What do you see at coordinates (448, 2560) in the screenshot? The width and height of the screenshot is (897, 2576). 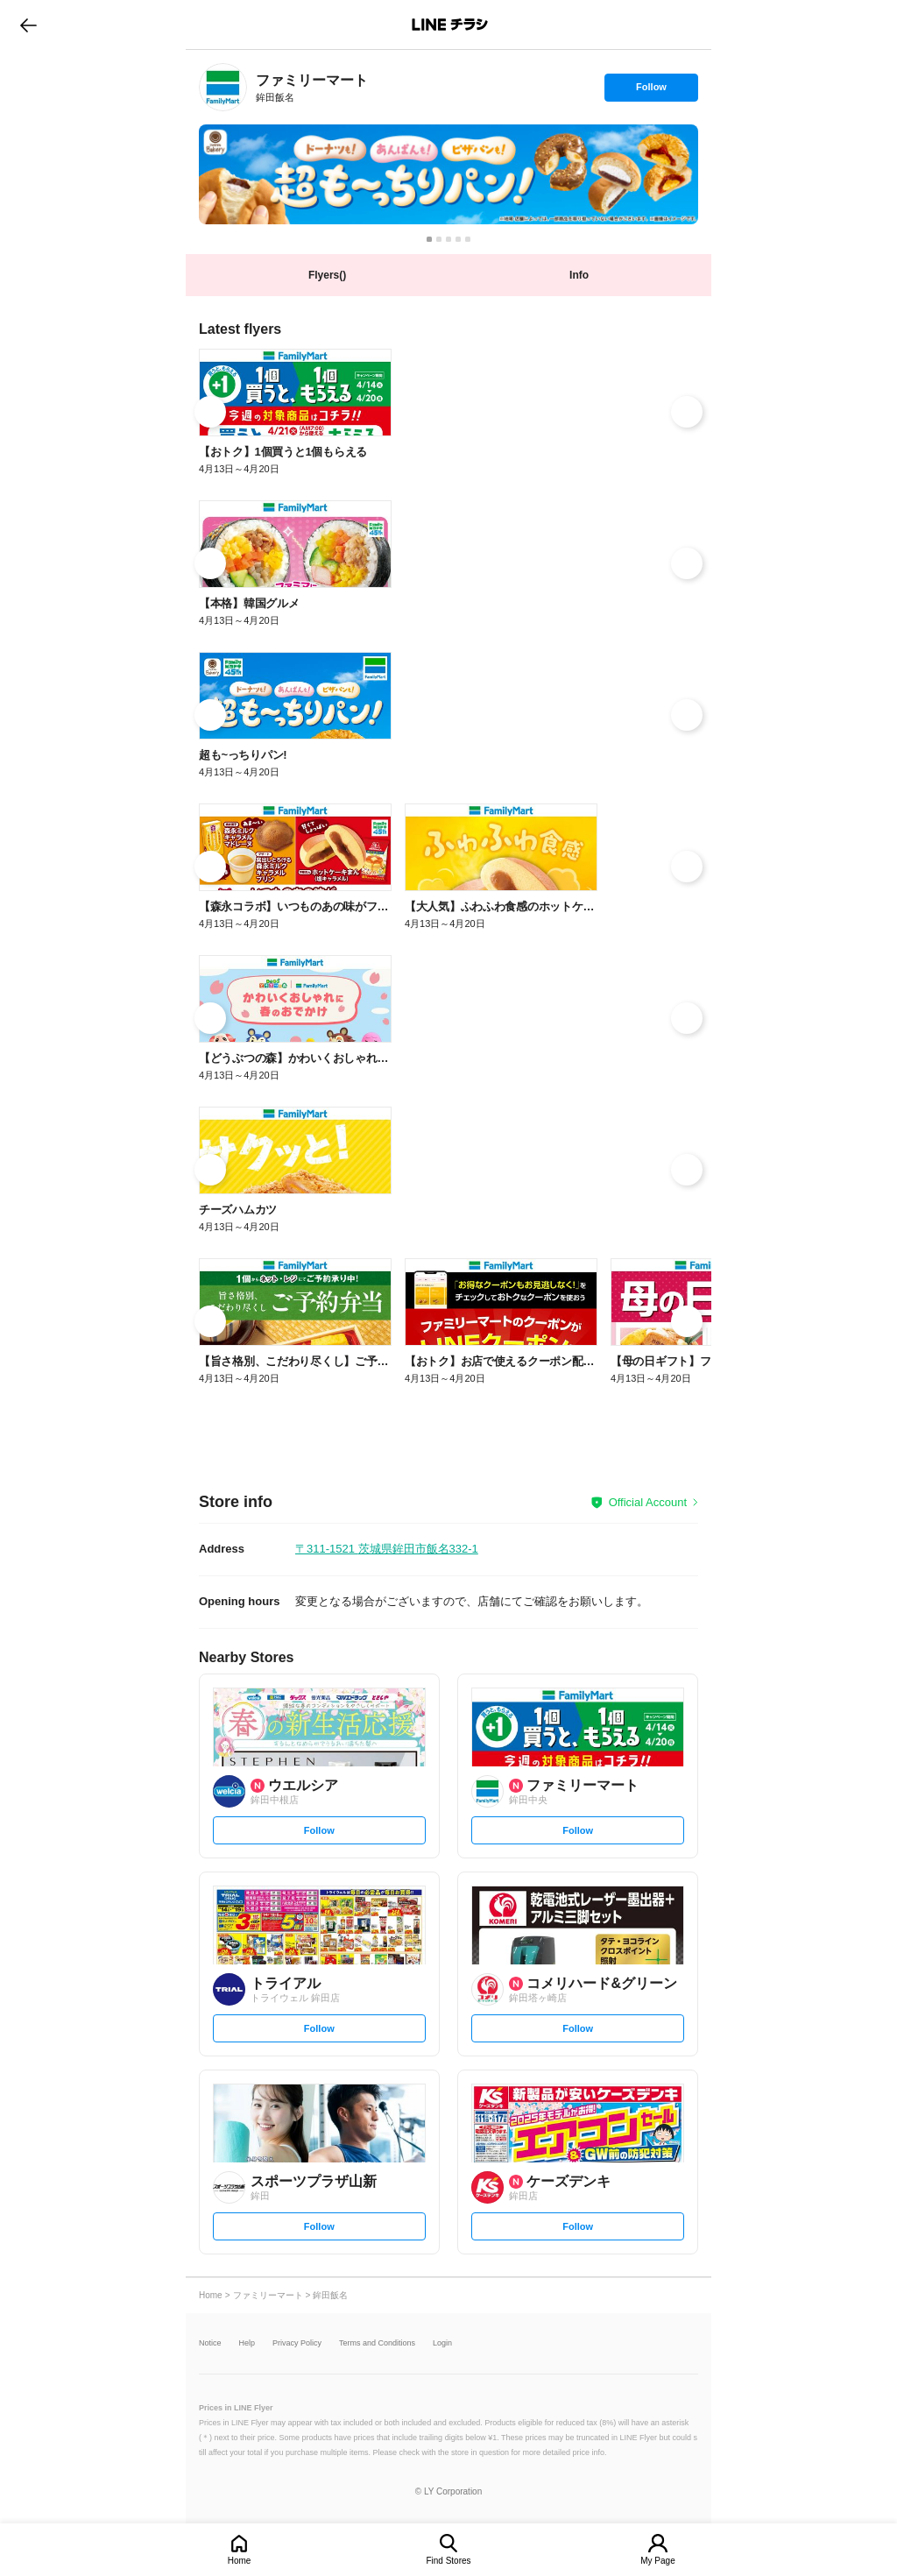 I see `Find Stores` at bounding box center [448, 2560].